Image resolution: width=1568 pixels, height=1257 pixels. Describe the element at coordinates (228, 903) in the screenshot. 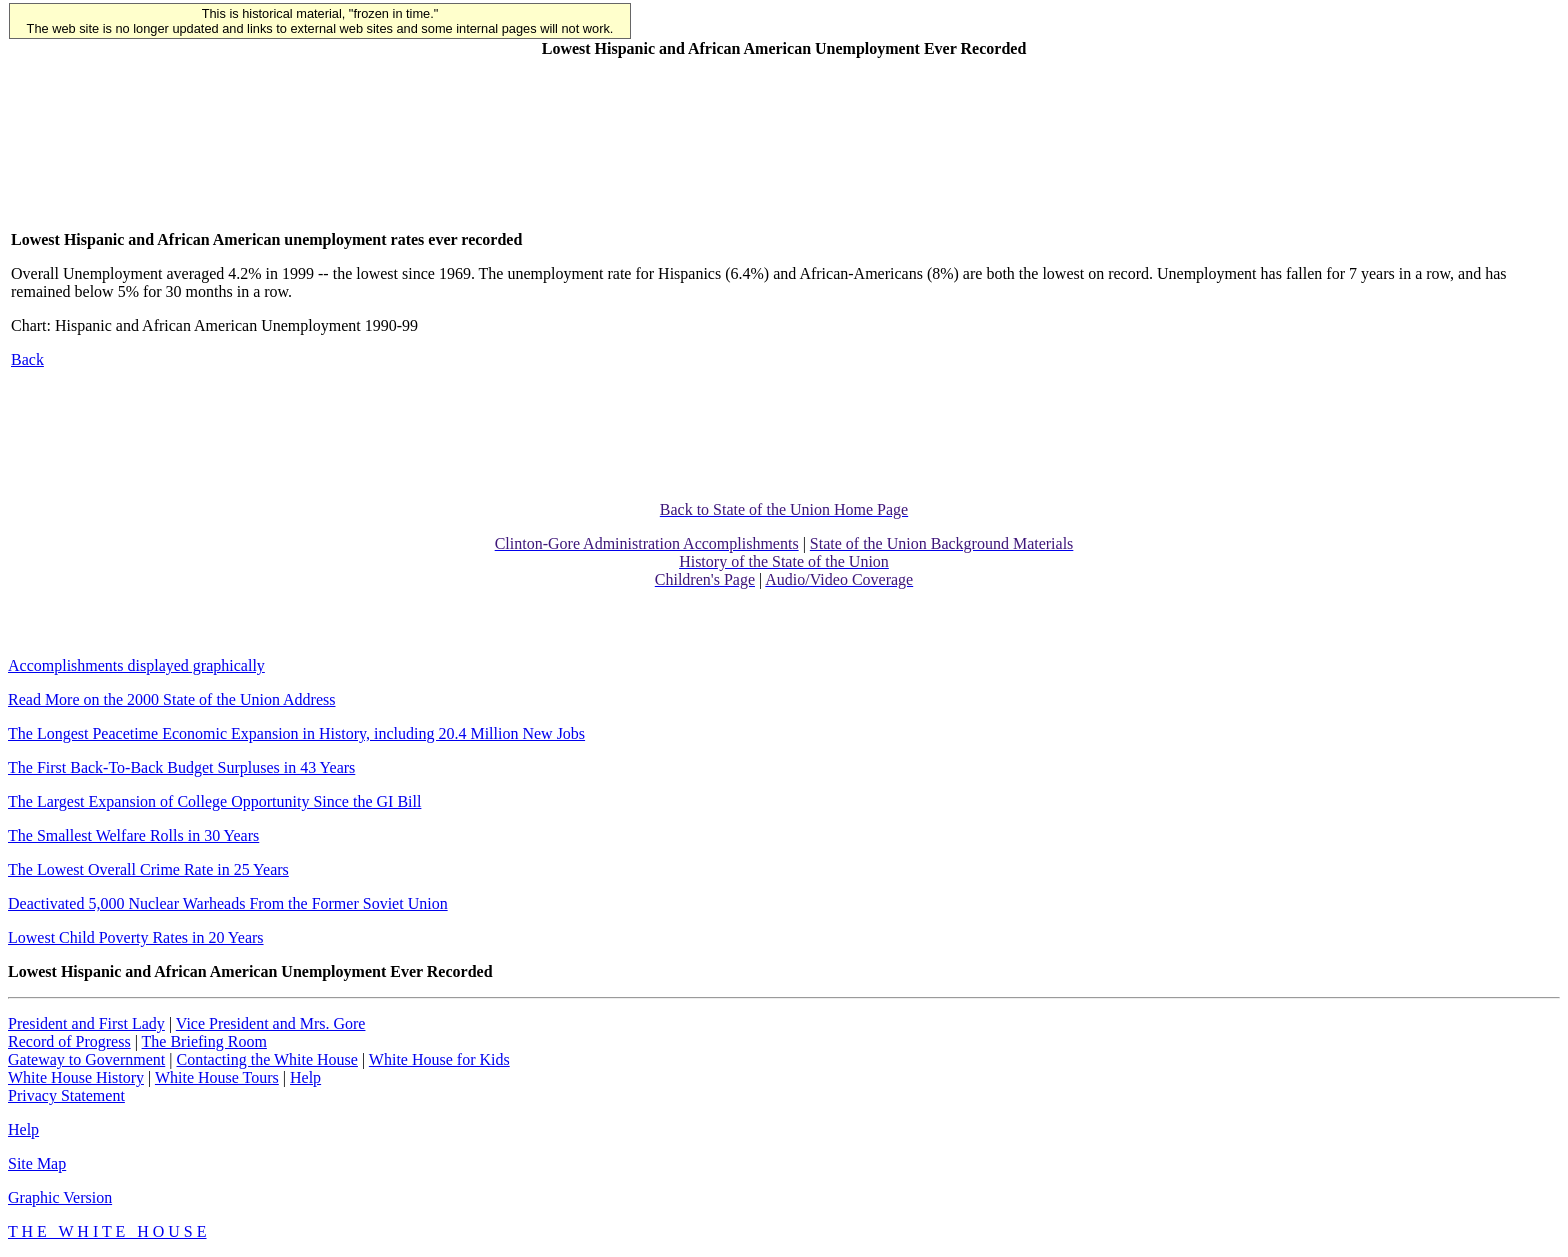

I see `Deactivated 5,000 Nuclear Warheads From the Former Soviet Union` at that location.